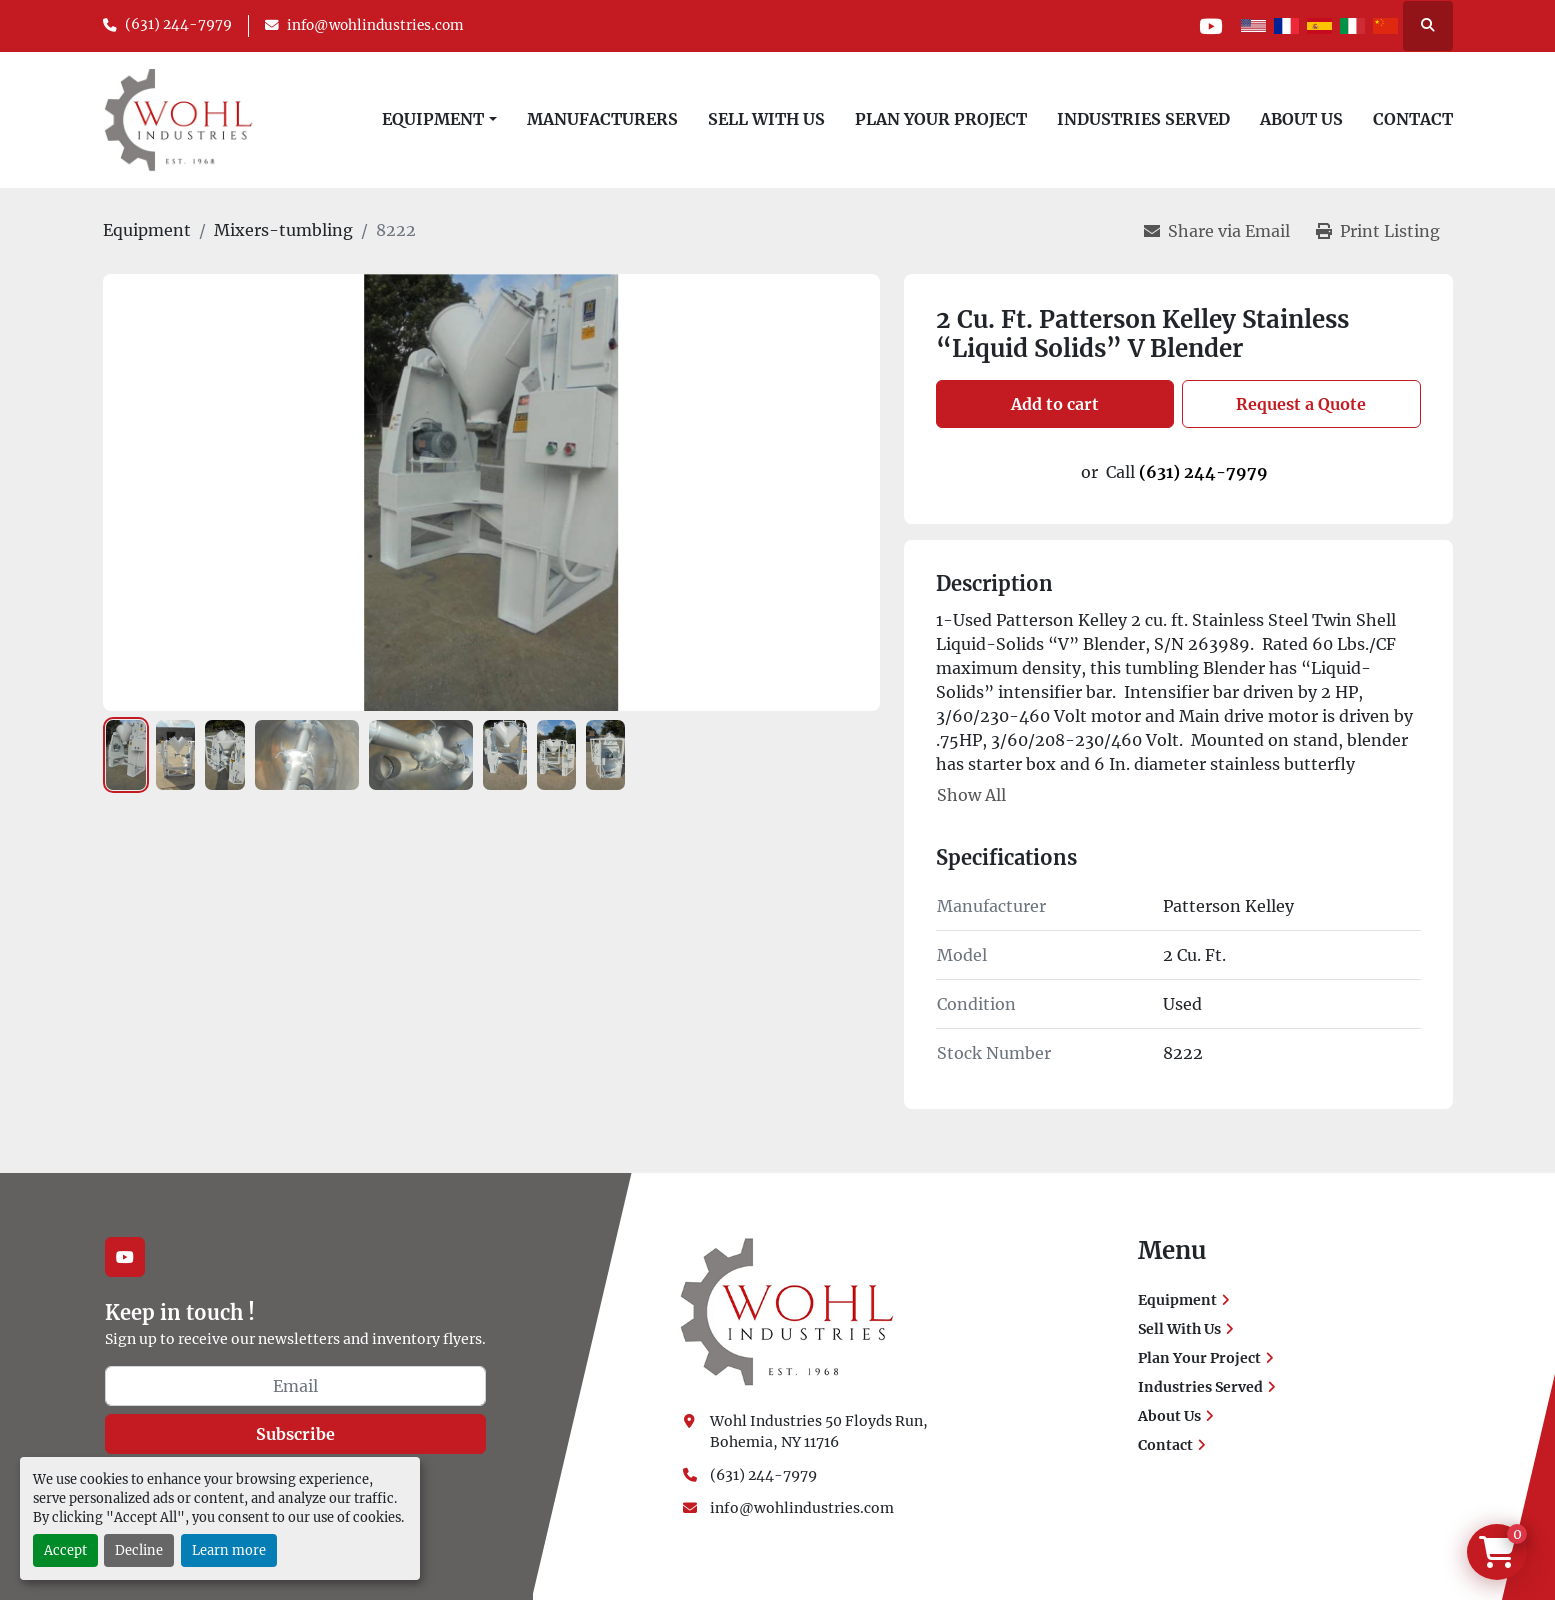 This screenshot has width=1555, height=1600. Describe the element at coordinates (766, 119) in the screenshot. I see `Sell With Us` at that location.